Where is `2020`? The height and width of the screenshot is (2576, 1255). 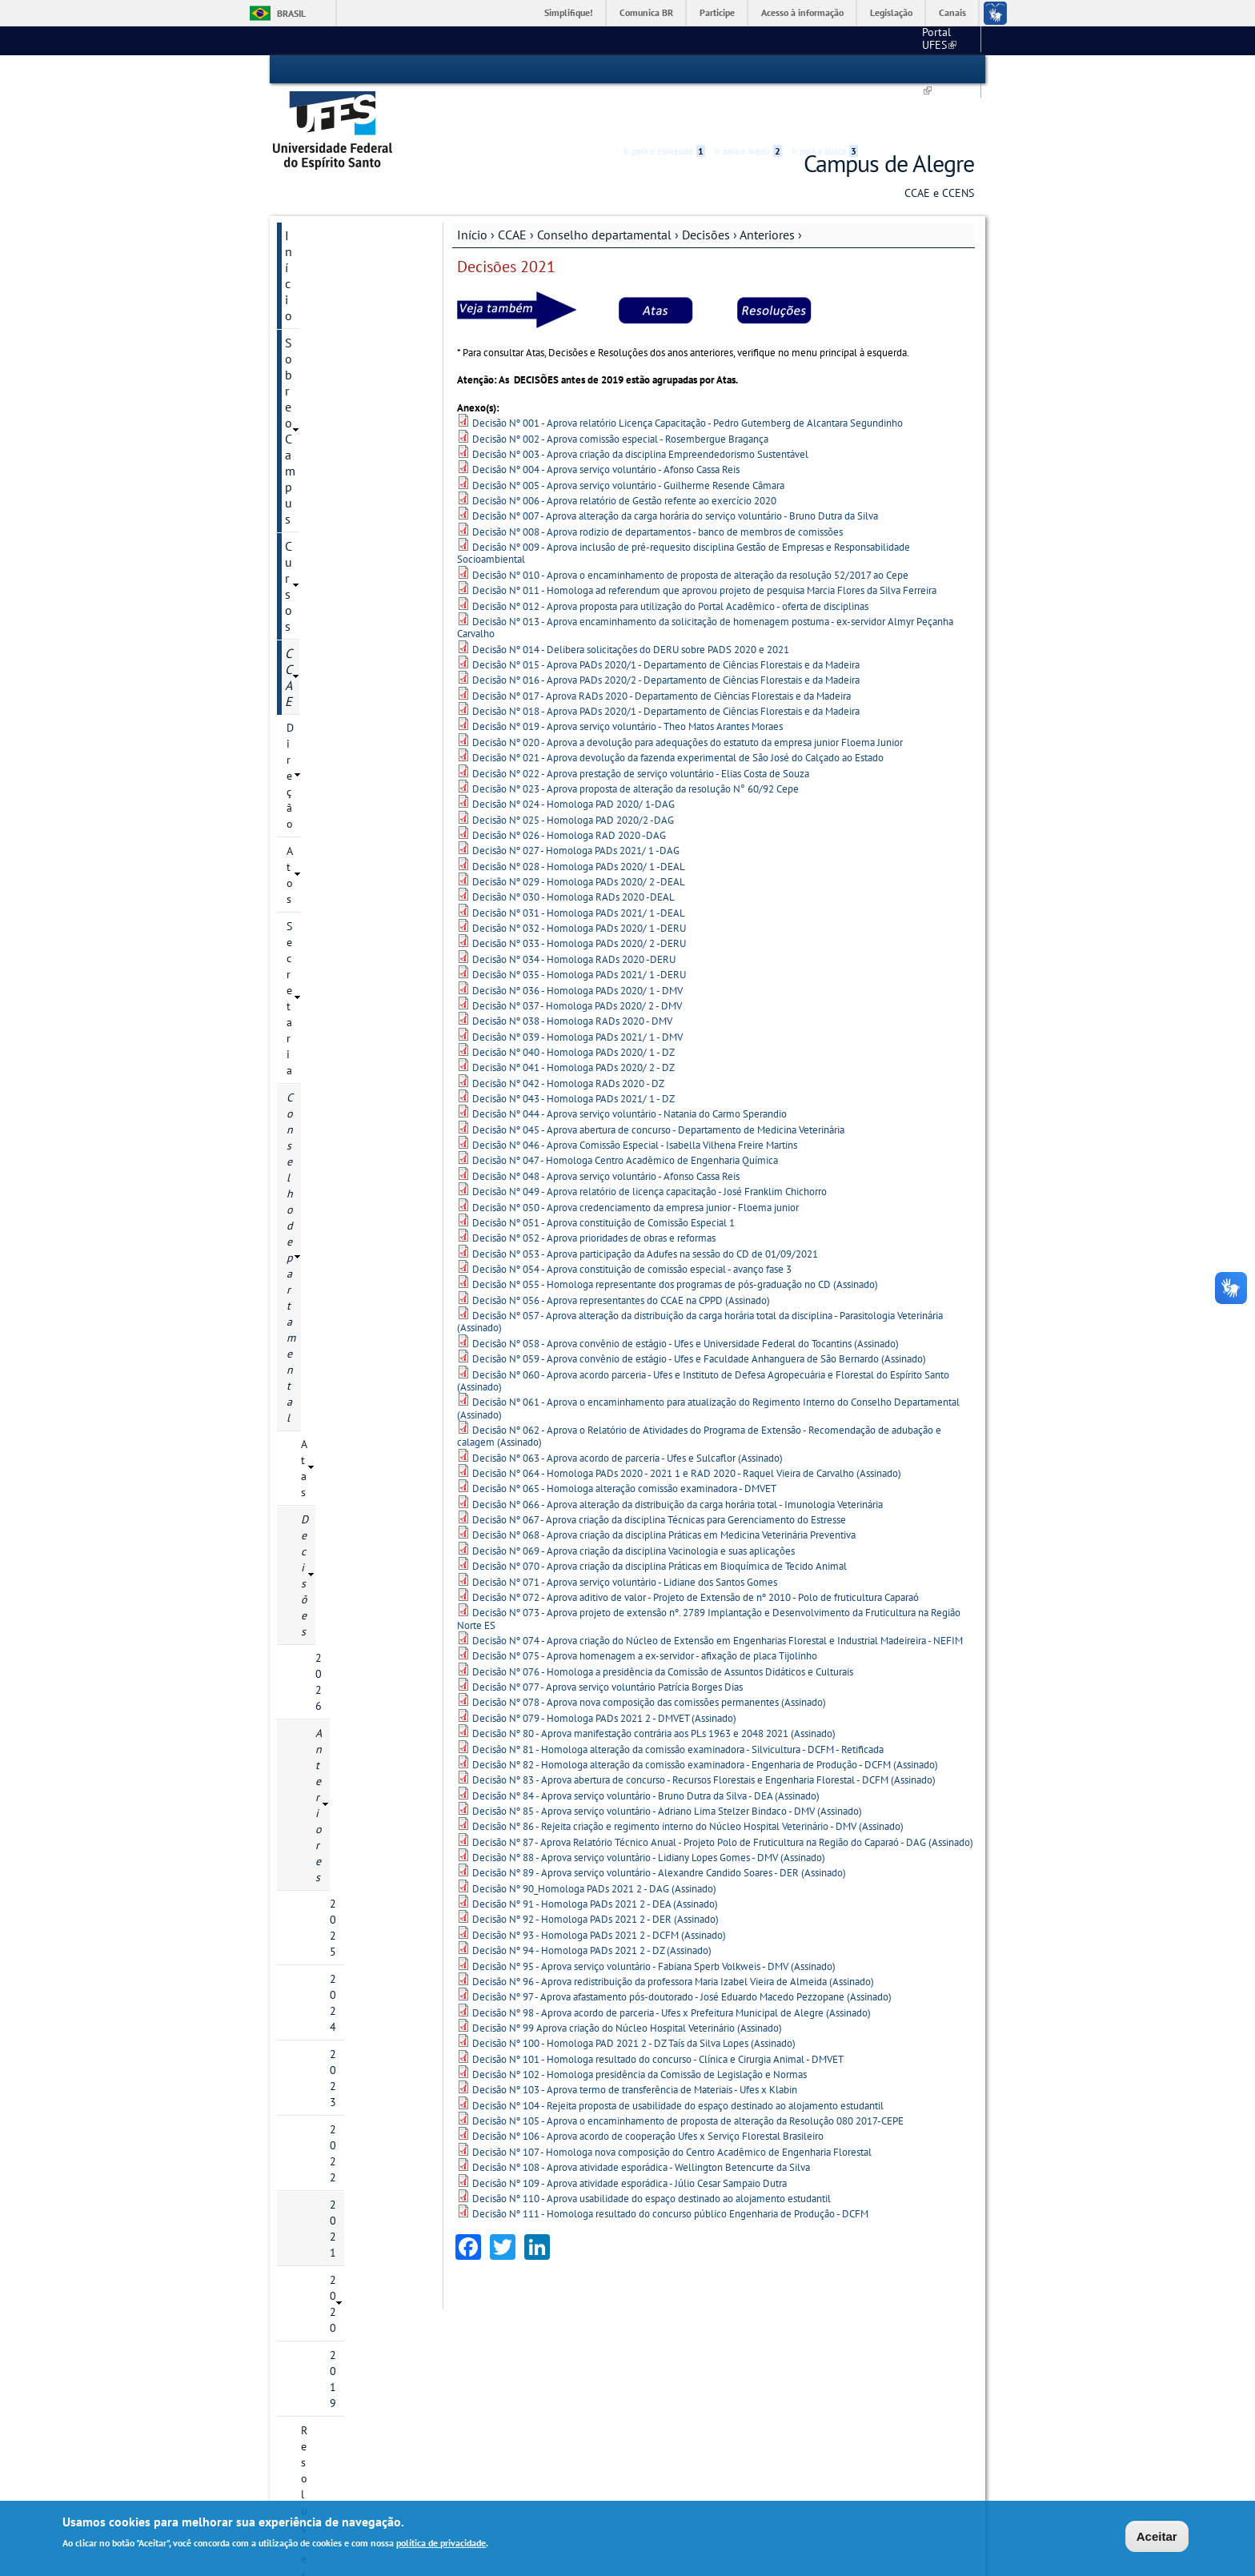
2020 is located at coordinates (342, 649).